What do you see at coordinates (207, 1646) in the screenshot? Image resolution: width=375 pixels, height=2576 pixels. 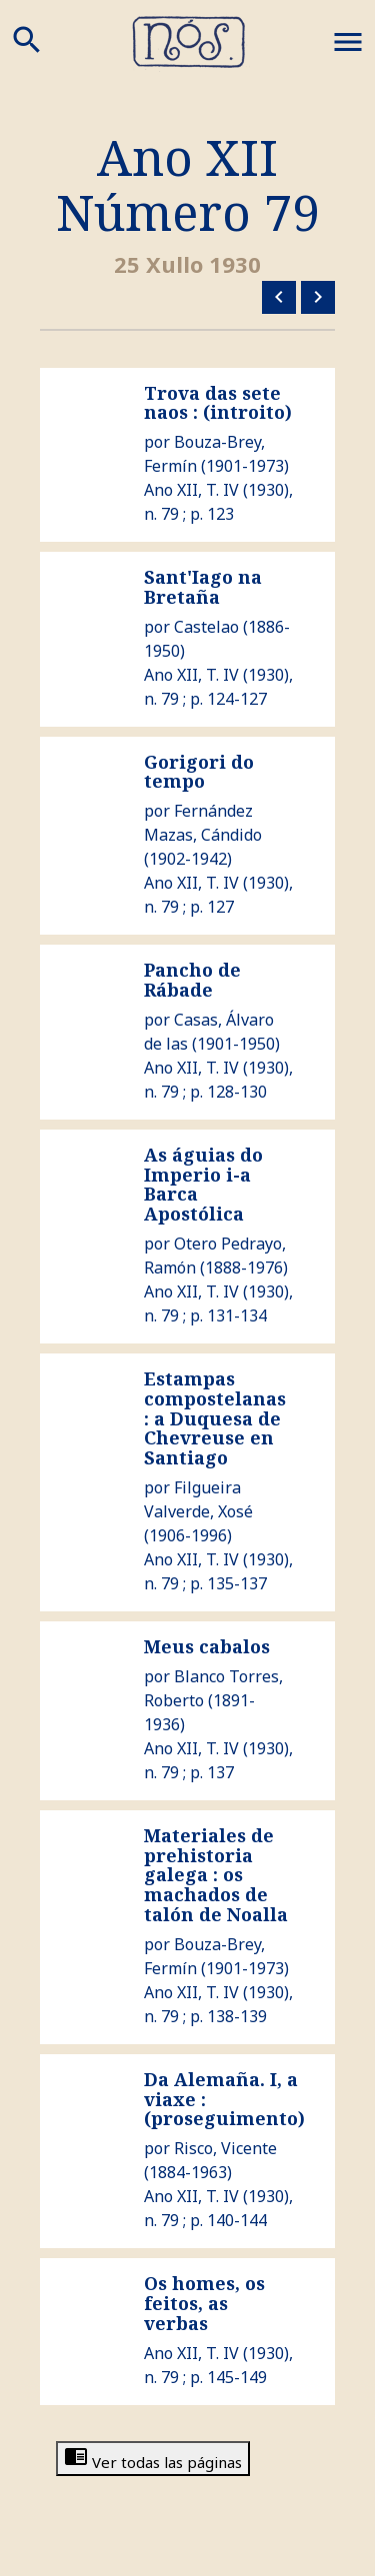 I see `Meus cabalos` at bounding box center [207, 1646].